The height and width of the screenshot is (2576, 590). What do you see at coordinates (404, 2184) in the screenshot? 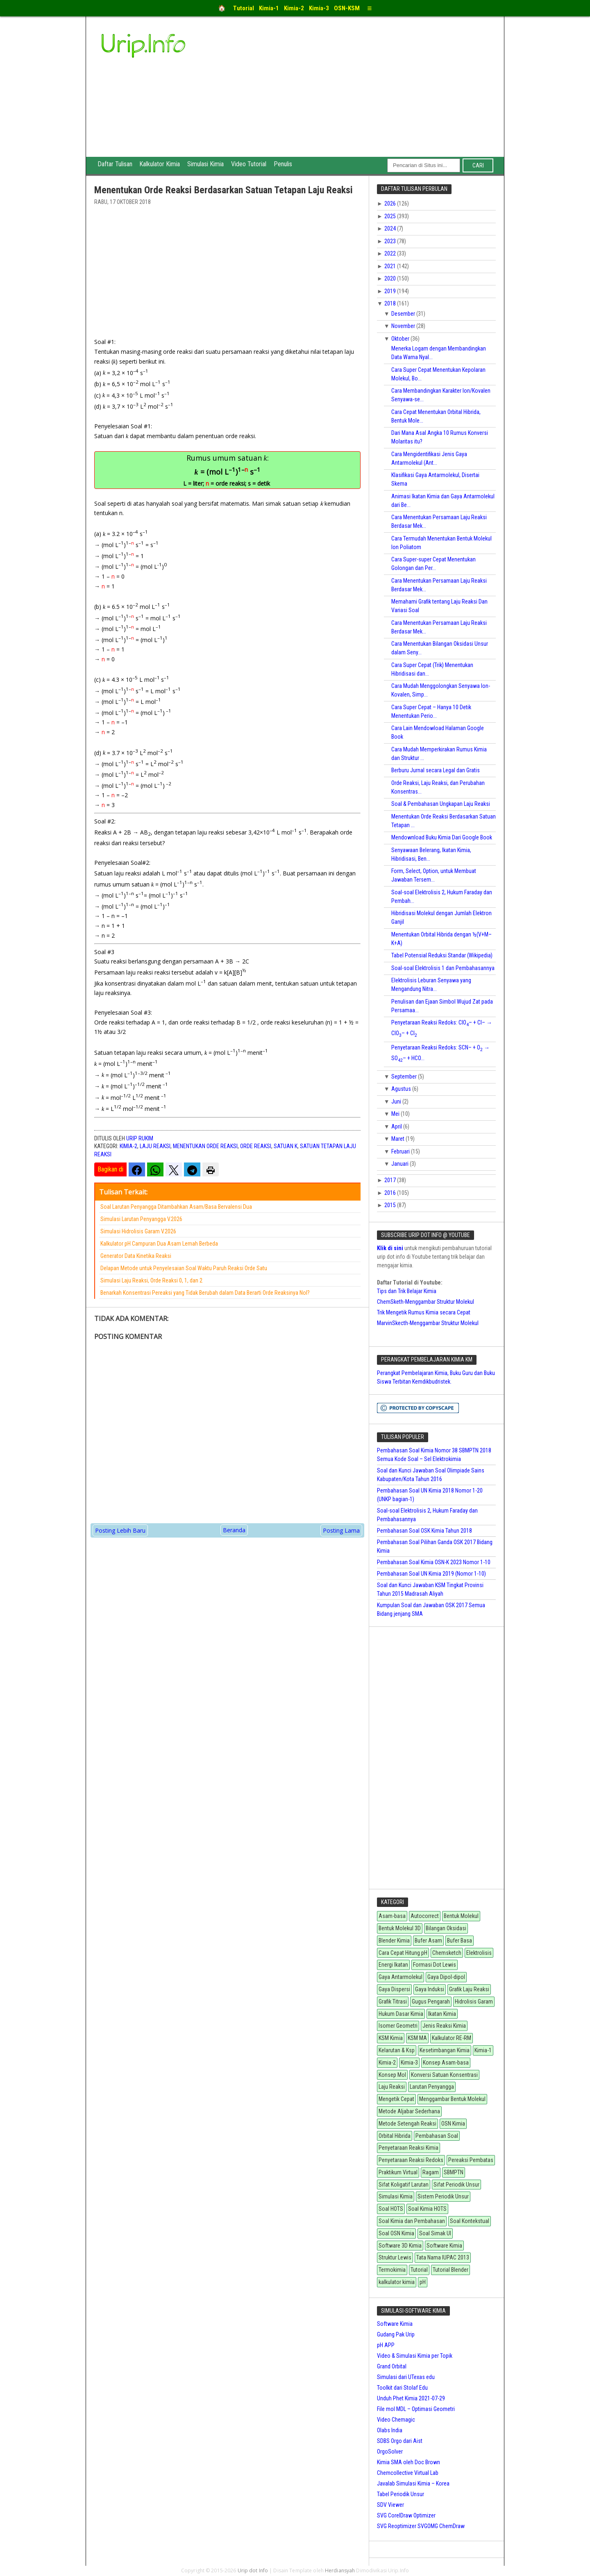
I see `Sifat Koligatif Larutan` at bounding box center [404, 2184].